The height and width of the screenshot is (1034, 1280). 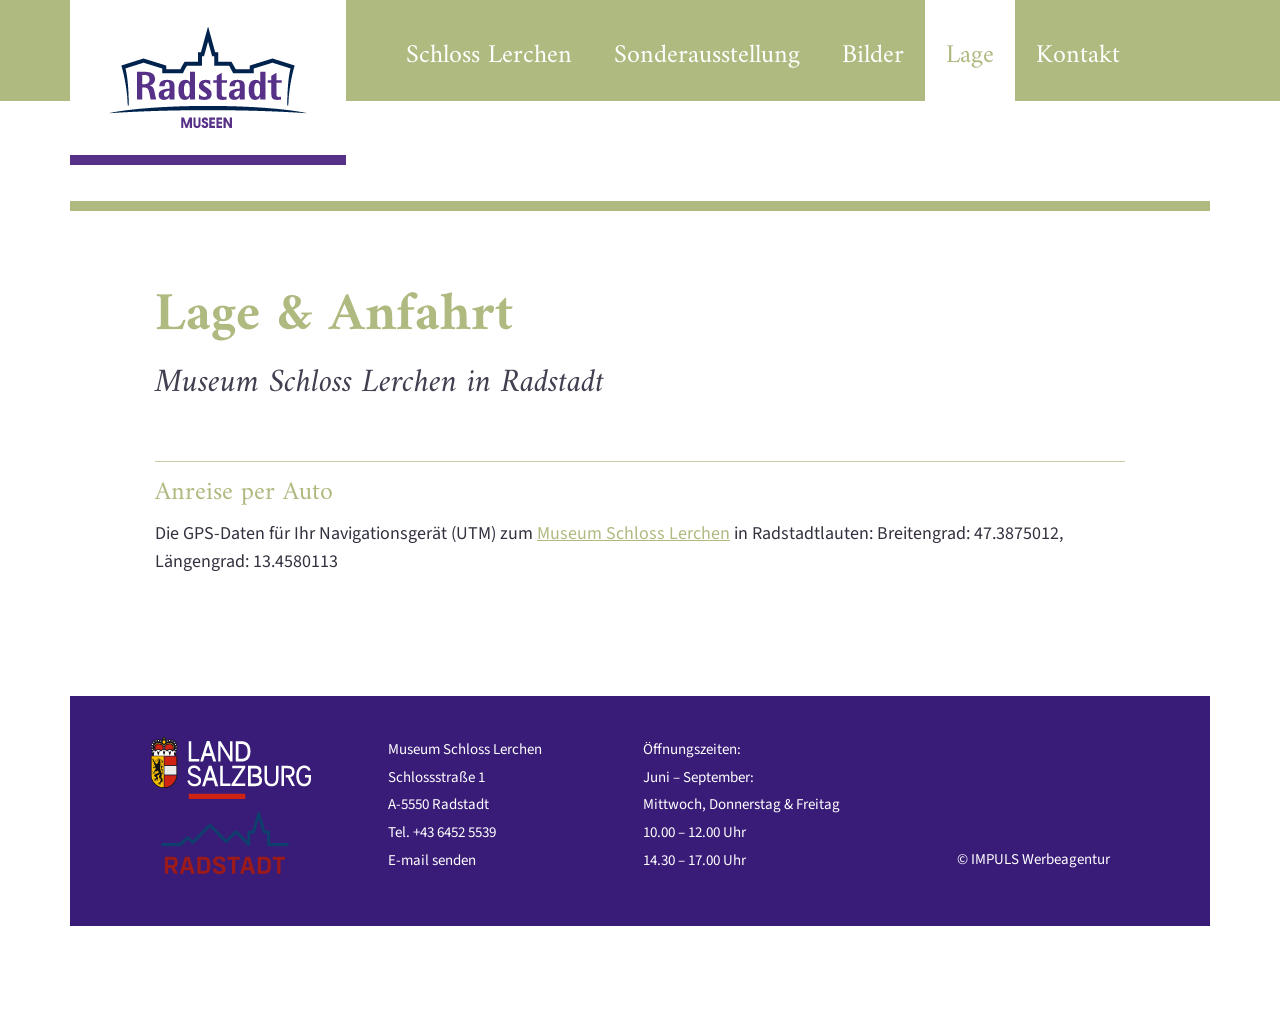 I want to click on Schloss Lerchen, so click(x=489, y=55).